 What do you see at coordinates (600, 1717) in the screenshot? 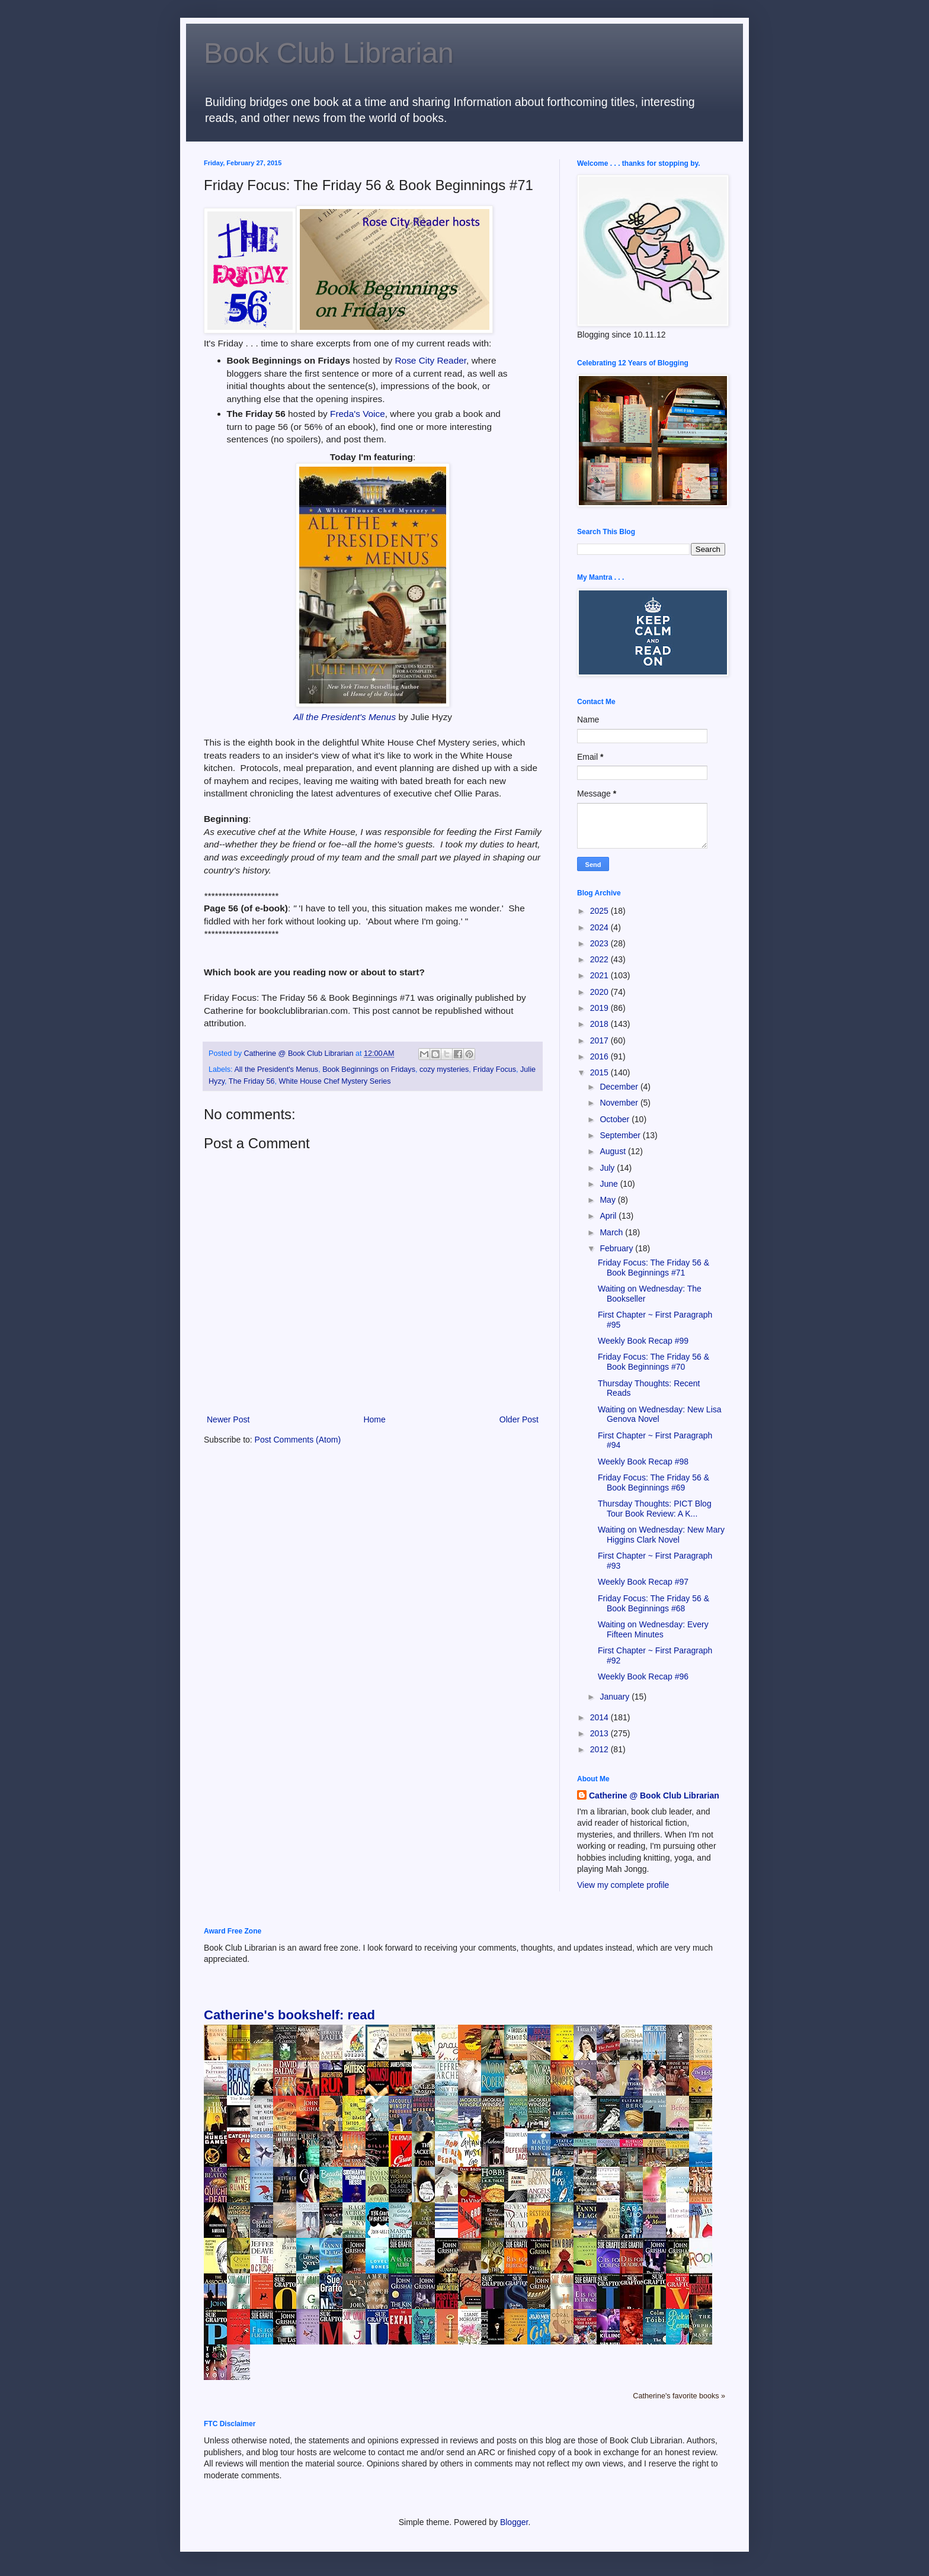
I see `2014` at bounding box center [600, 1717].